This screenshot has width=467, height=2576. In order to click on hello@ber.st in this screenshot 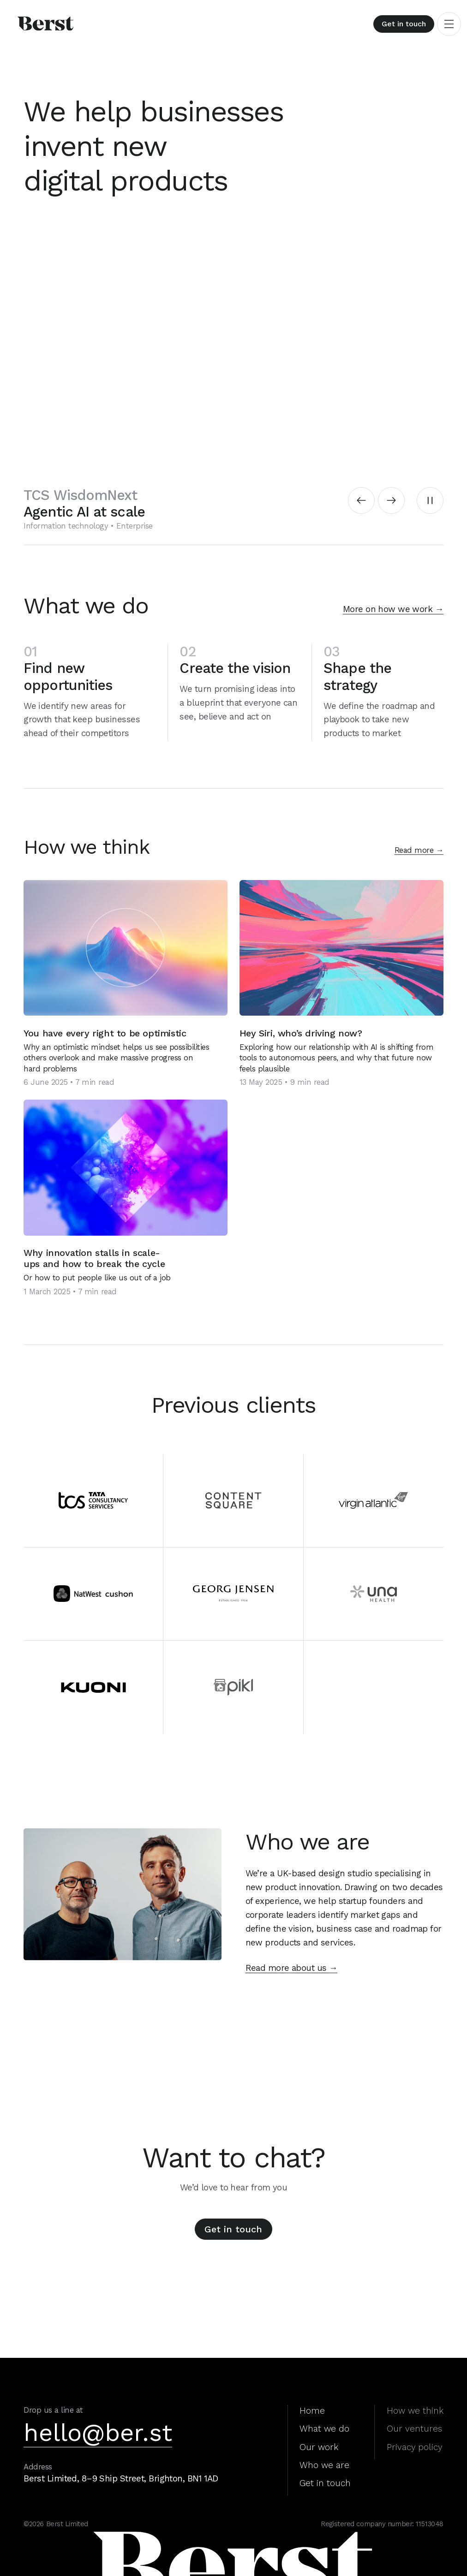, I will do `click(98, 2432)`.